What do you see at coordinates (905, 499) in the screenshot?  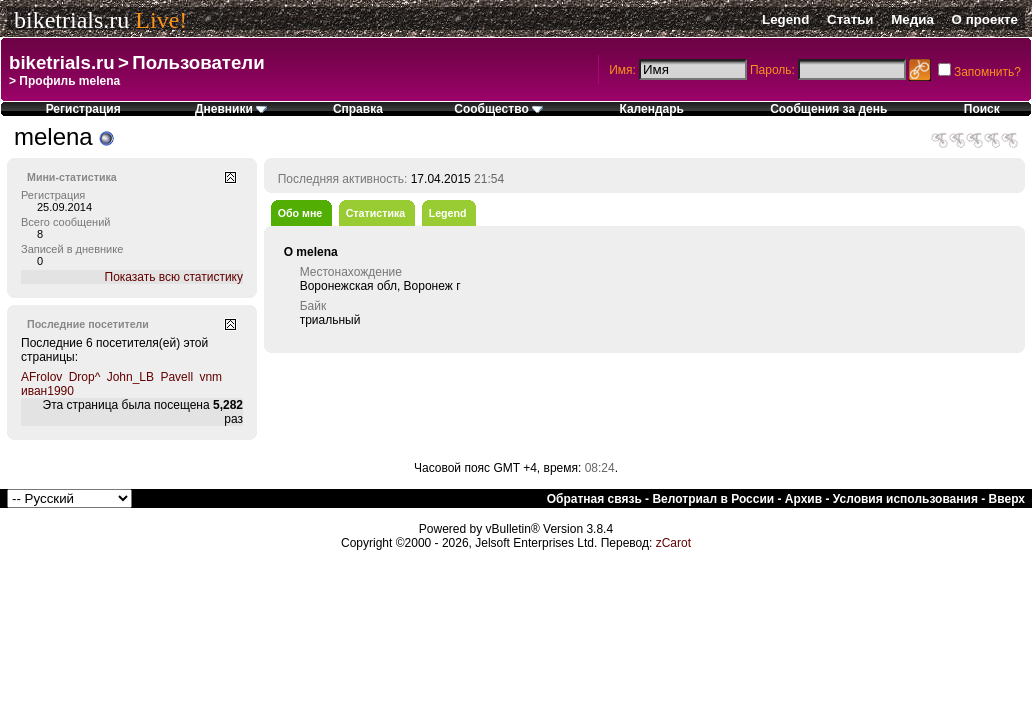 I see `Условия использования` at bounding box center [905, 499].